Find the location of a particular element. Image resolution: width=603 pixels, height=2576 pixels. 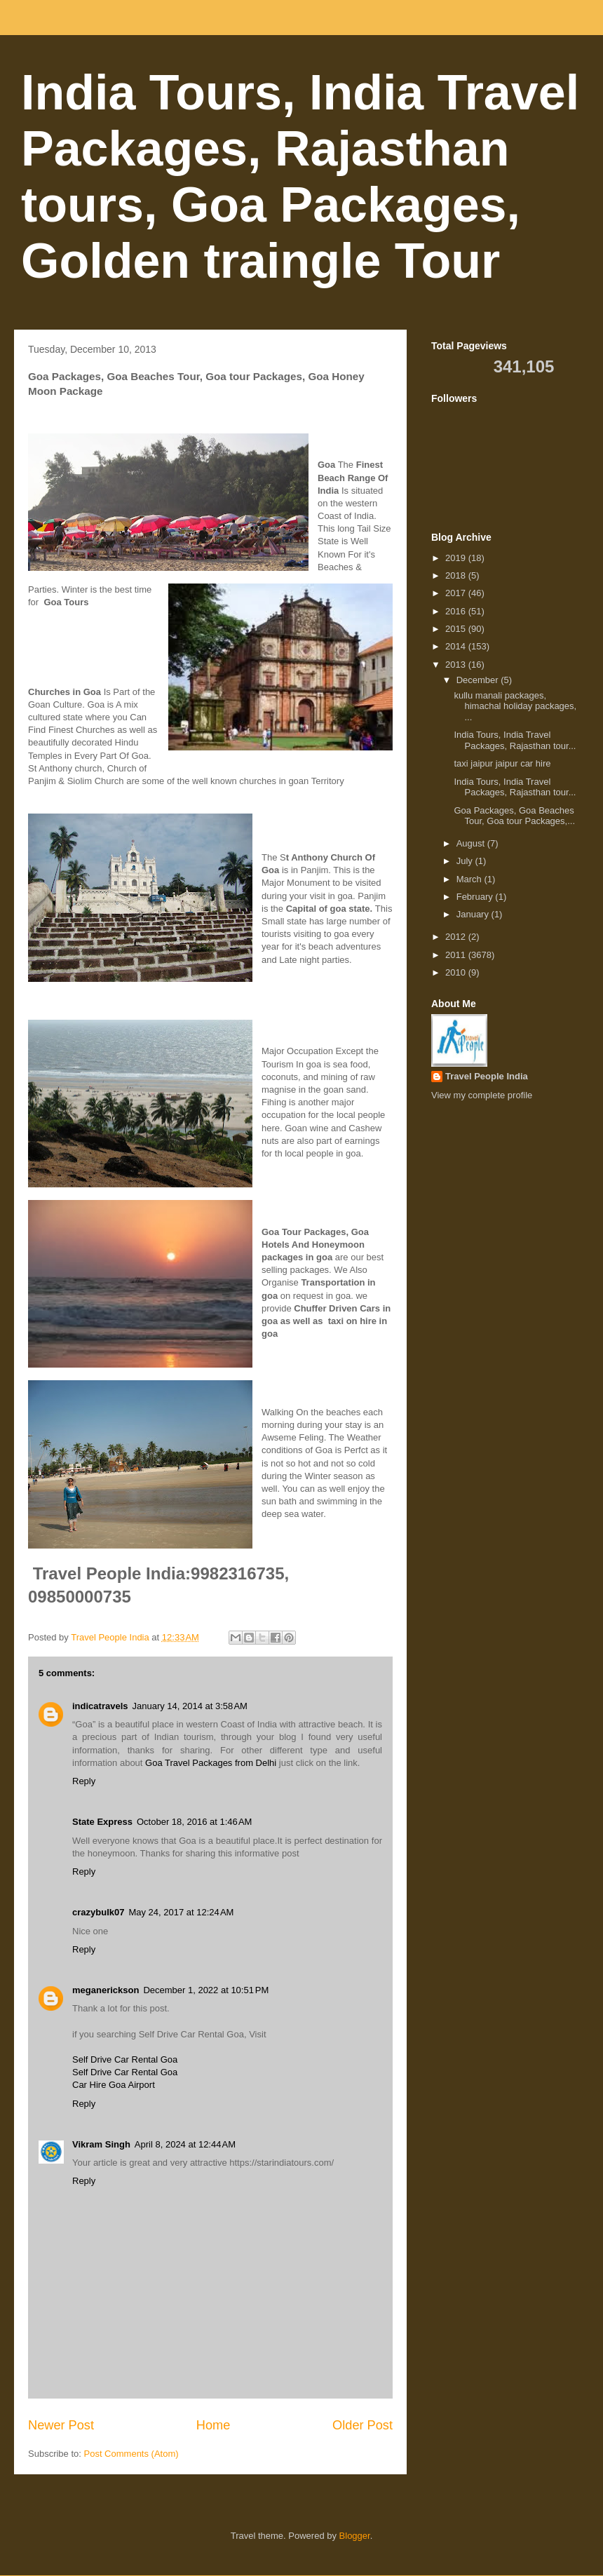

Goa Packages, Goa Beaches Tour, Goa tour Packages,... is located at coordinates (514, 816).